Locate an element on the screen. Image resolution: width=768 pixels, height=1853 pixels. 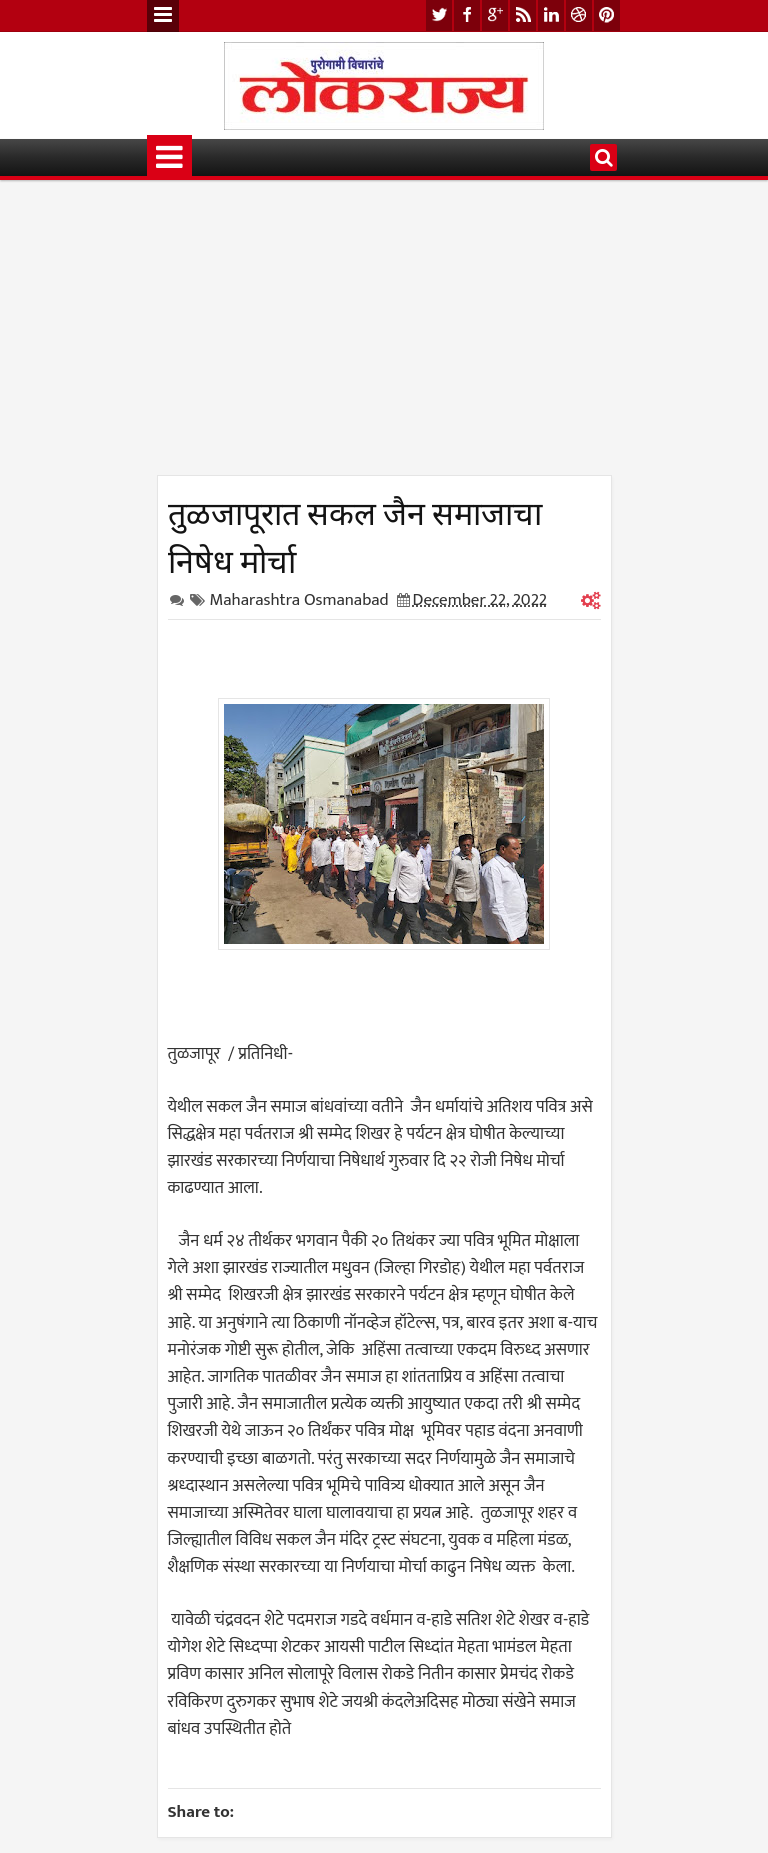
twitter is located at coordinates (439, 15).